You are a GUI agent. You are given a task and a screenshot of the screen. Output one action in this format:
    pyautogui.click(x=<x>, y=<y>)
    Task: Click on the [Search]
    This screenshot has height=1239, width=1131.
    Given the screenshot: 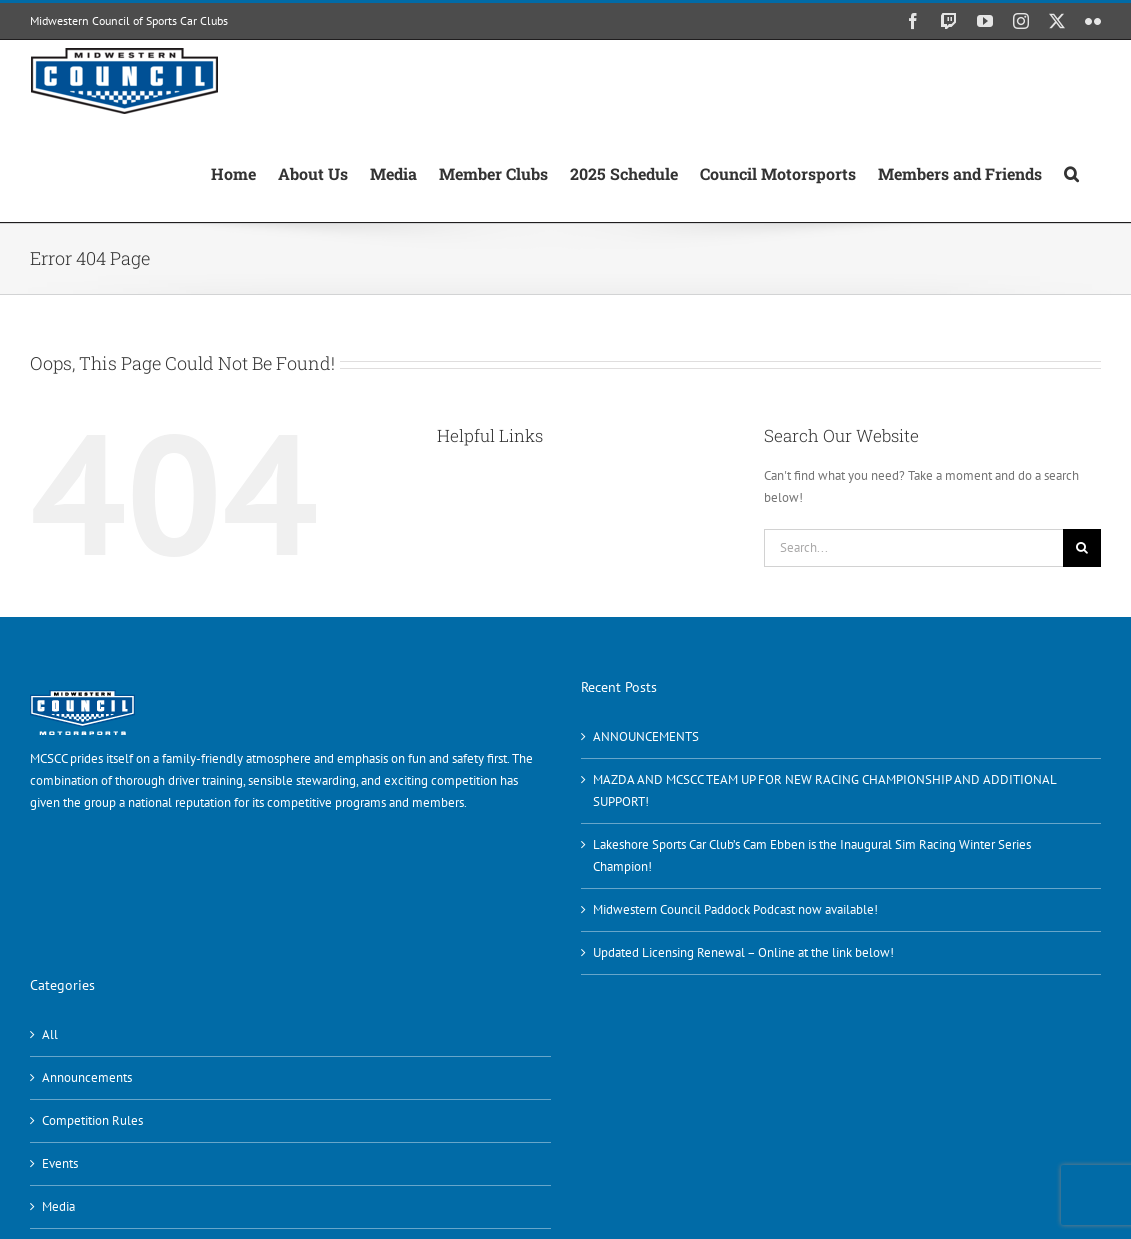 What is the action you would take?
    pyautogui.click(x=1082, y=548)
    